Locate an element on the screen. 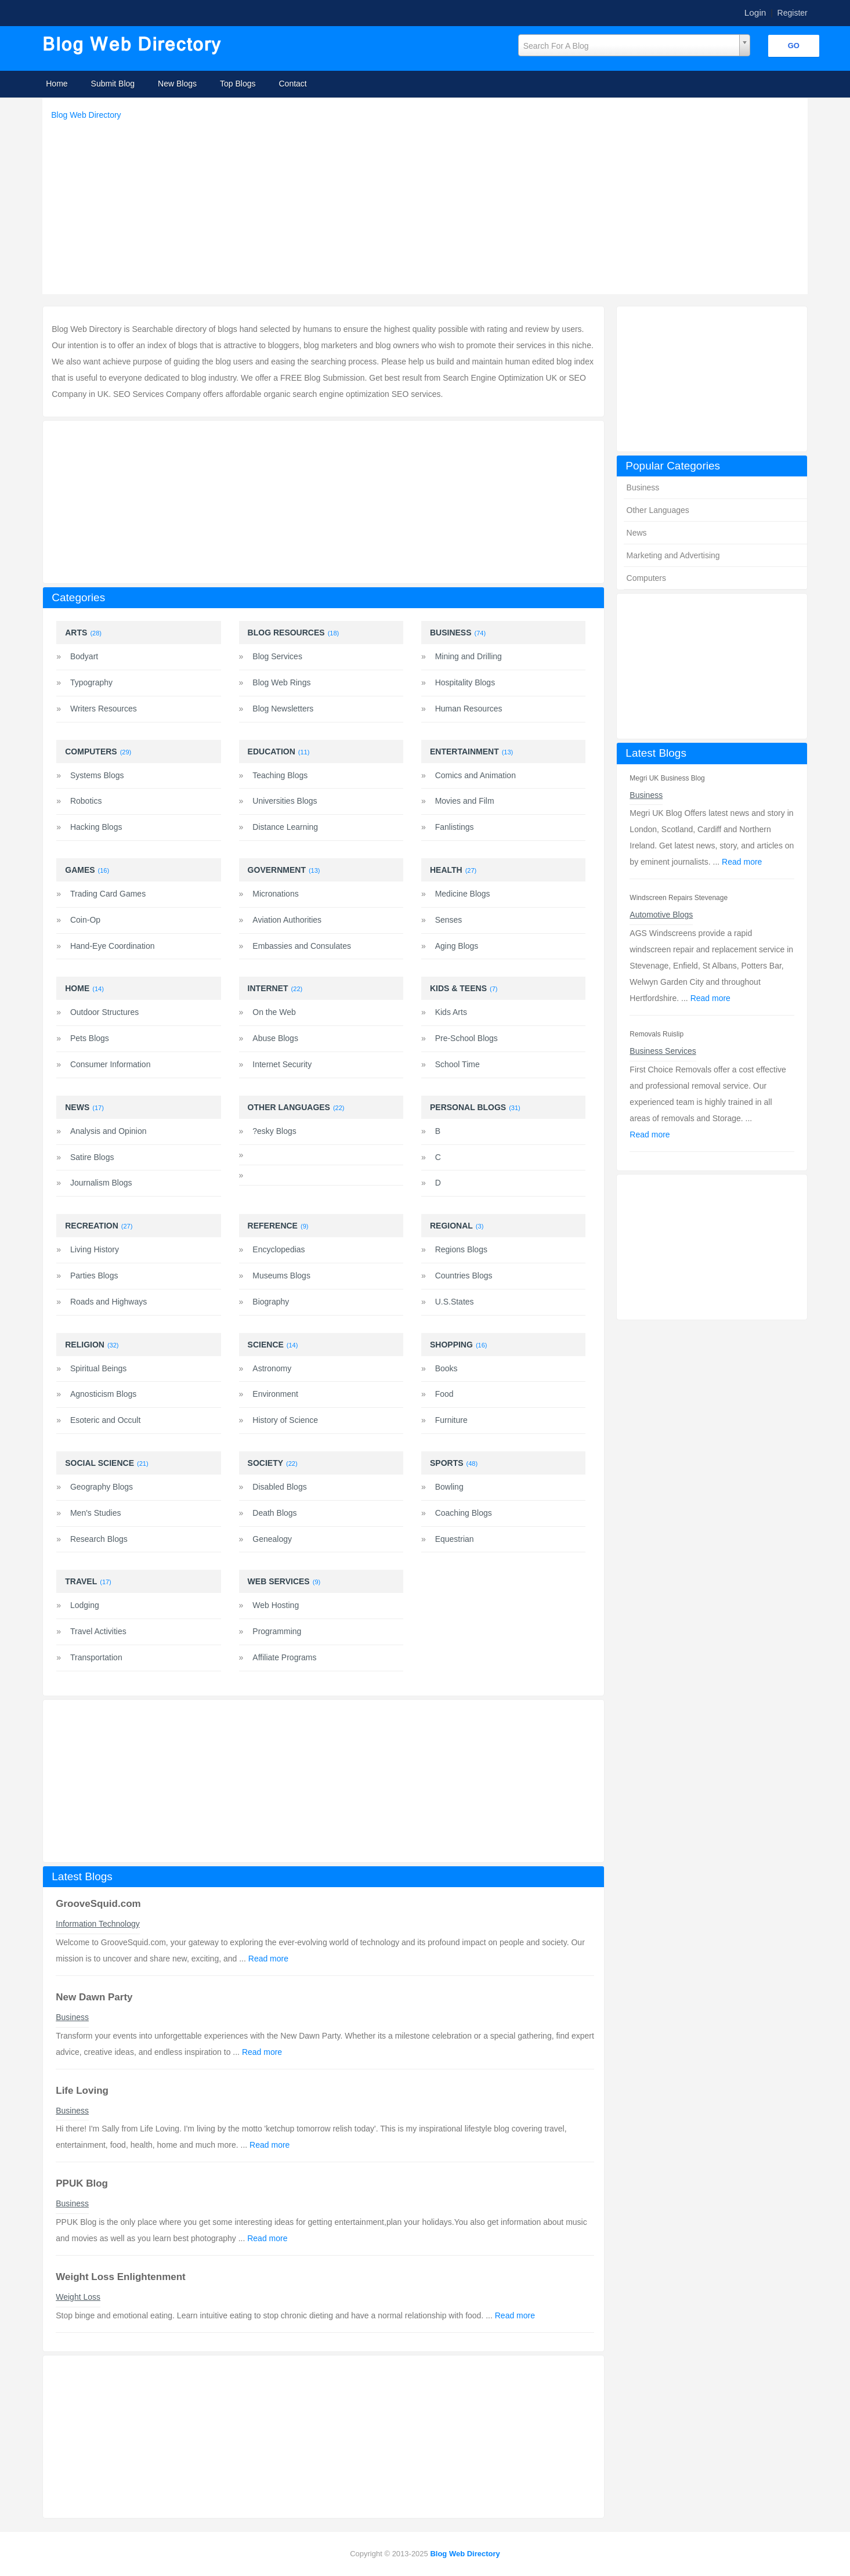 The width and height of the screenshot is (850, 2576). Marketing and Advertising is located at coordinates (673, 555).